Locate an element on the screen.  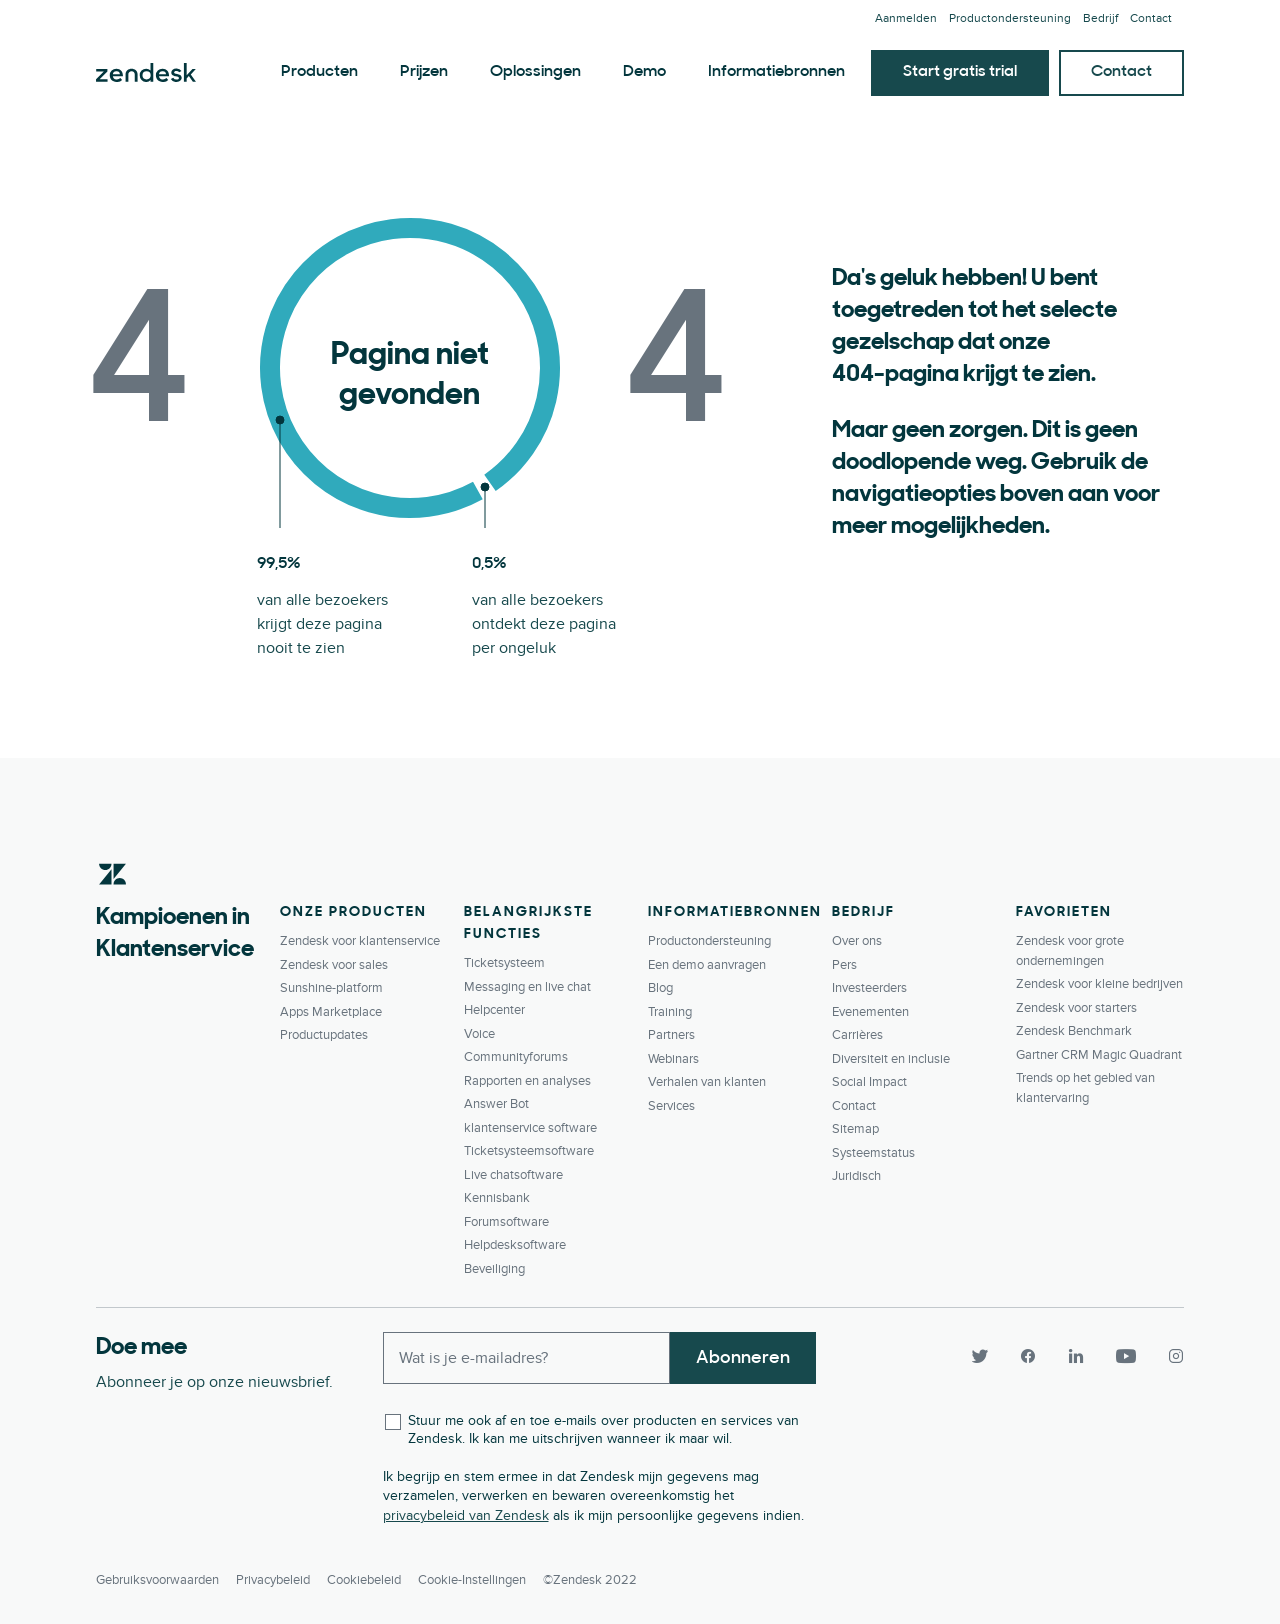
Informatiebronnen is located at coordinates (776, 72).